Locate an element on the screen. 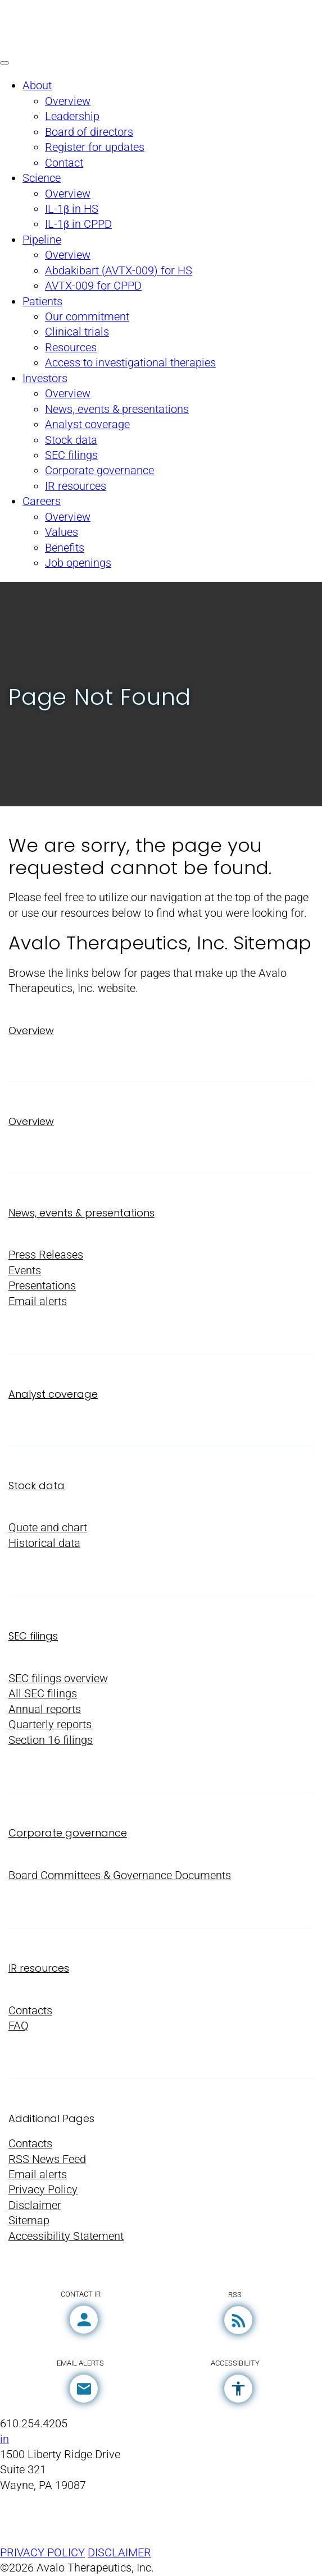  Historical data is located at coordinates (44, 1543).